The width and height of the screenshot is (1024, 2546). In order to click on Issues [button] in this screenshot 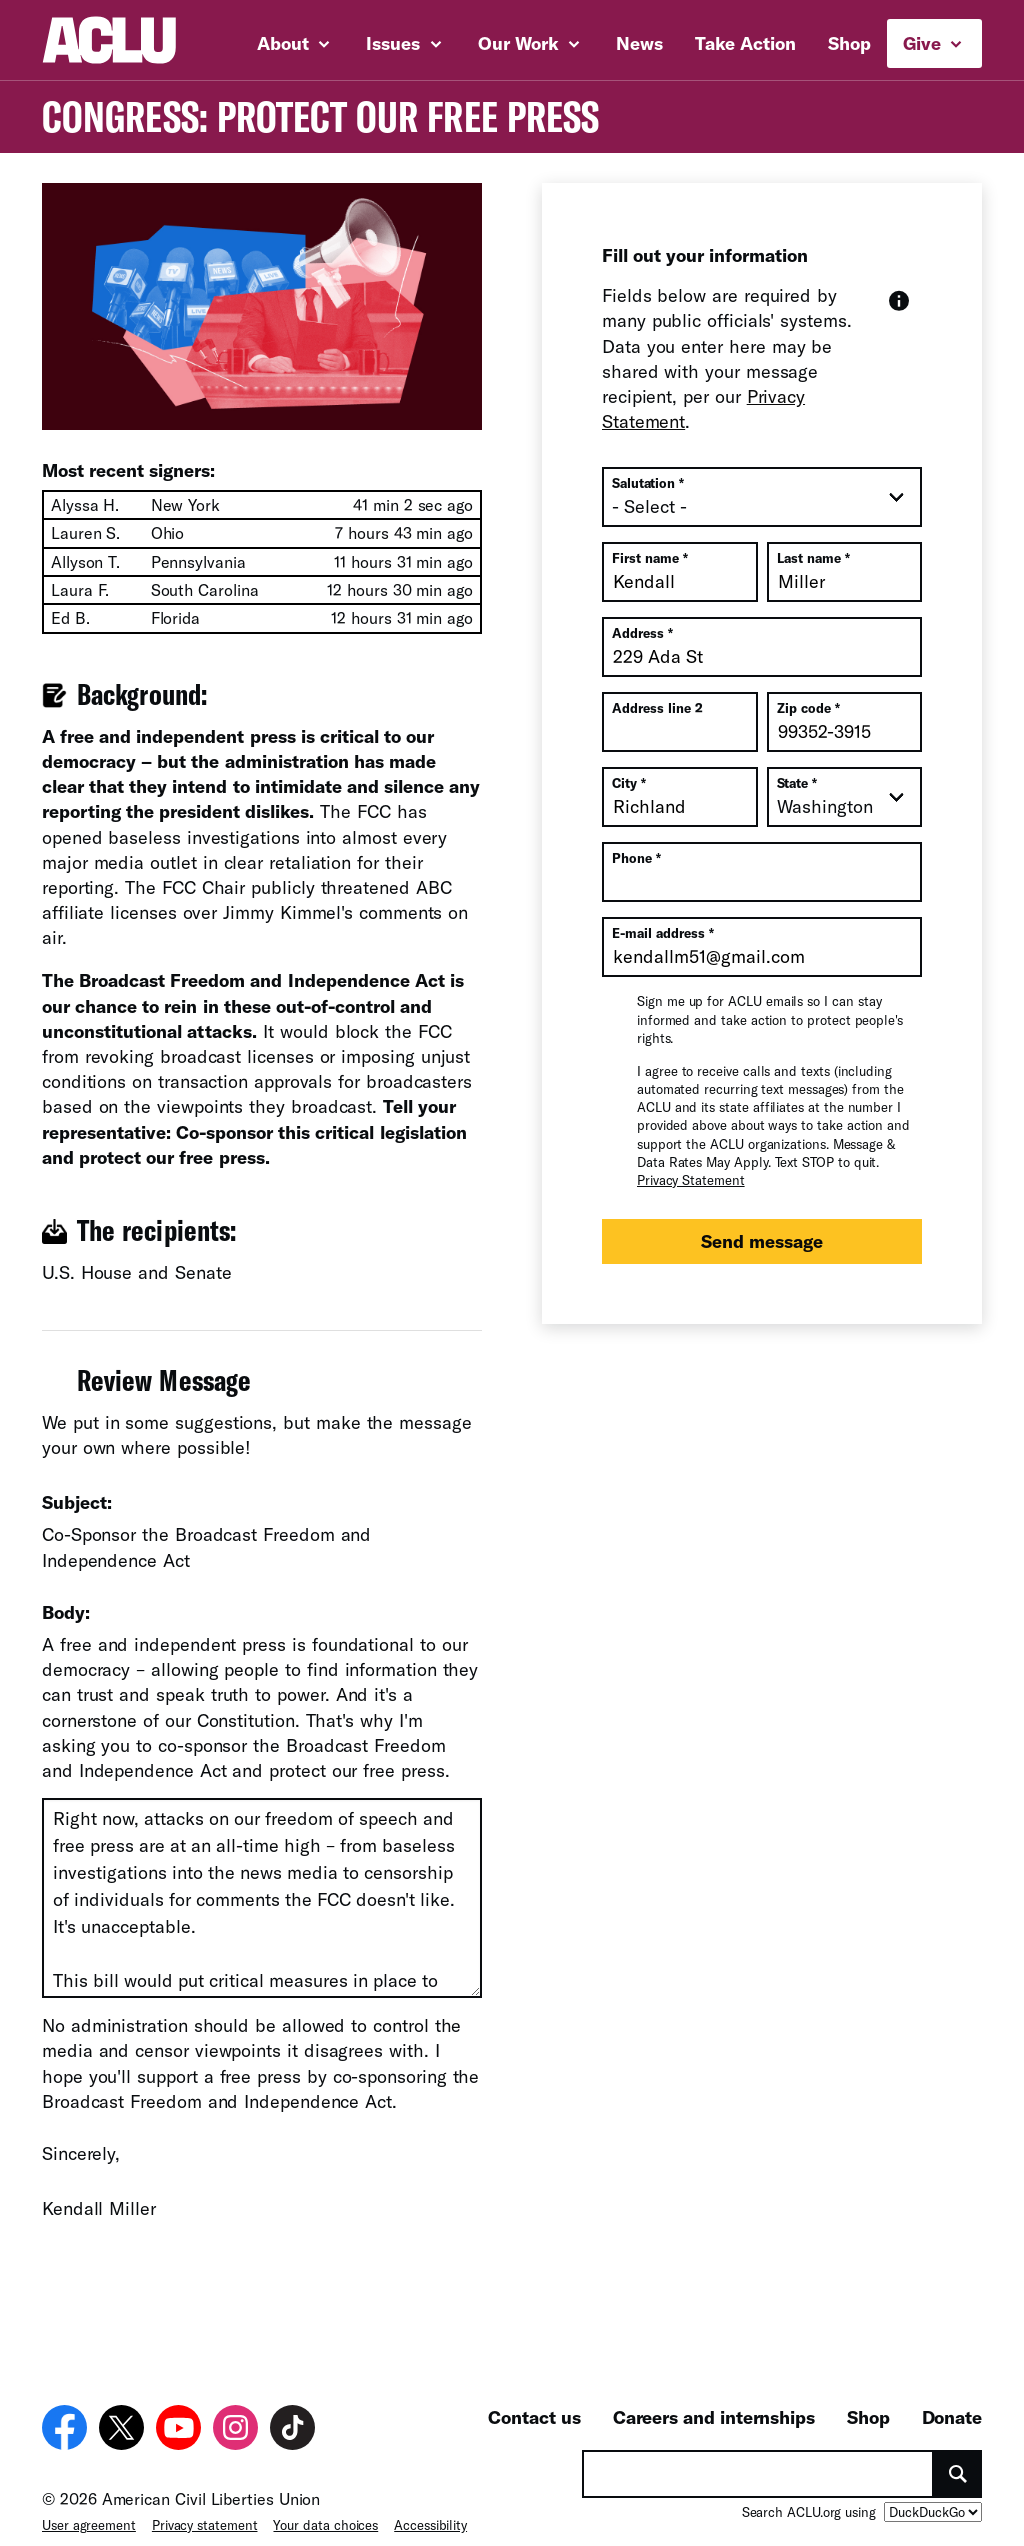, I will do `click(403, 43)`.